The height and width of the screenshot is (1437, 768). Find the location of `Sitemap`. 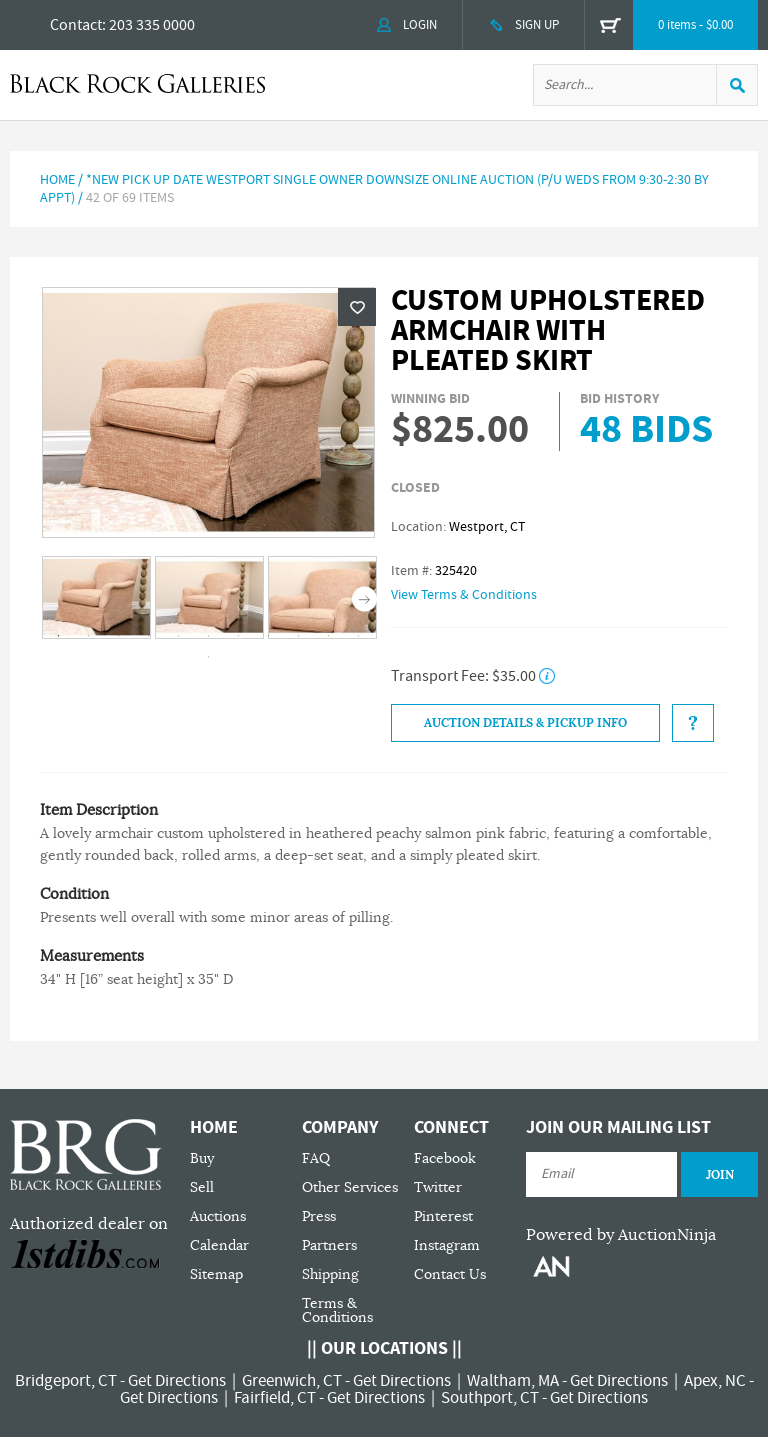

Sitemap is located at coordinates (216, 1274).